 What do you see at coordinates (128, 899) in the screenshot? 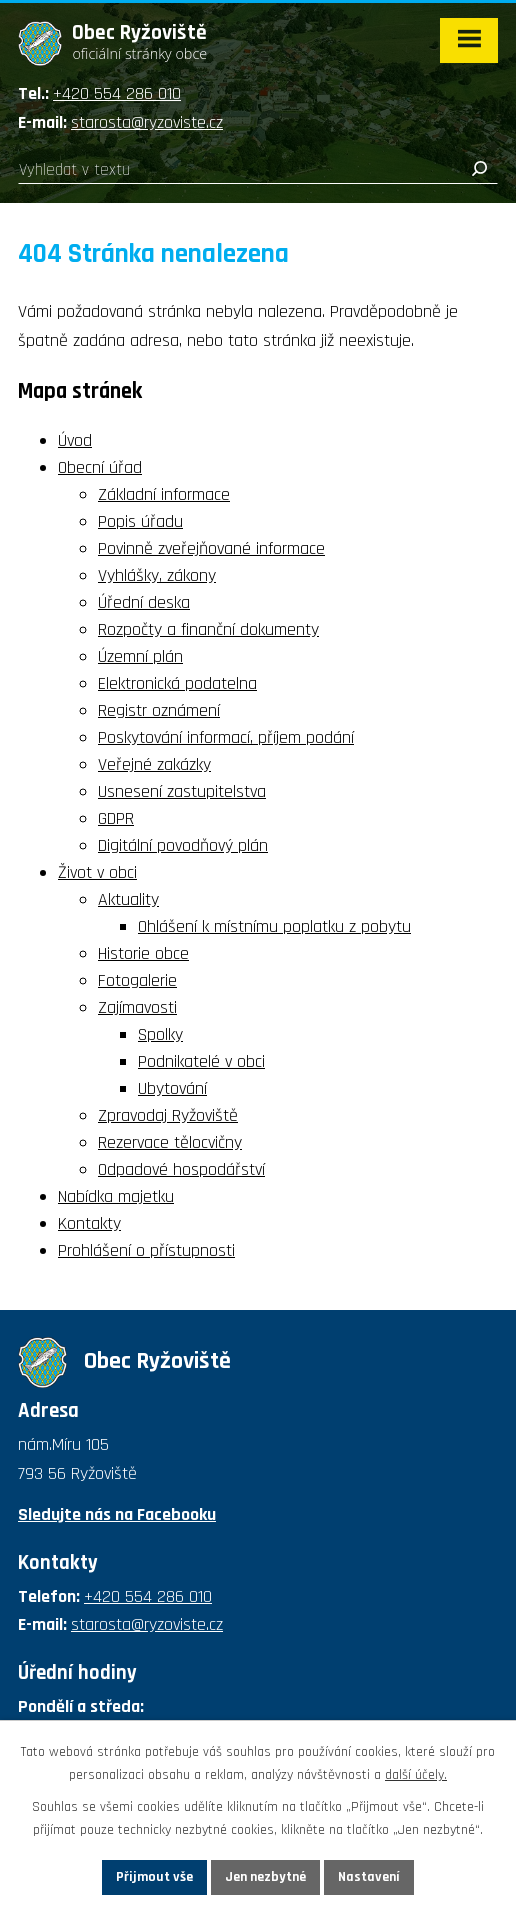
I see `Aktuality` at bounding box center [128, 899].